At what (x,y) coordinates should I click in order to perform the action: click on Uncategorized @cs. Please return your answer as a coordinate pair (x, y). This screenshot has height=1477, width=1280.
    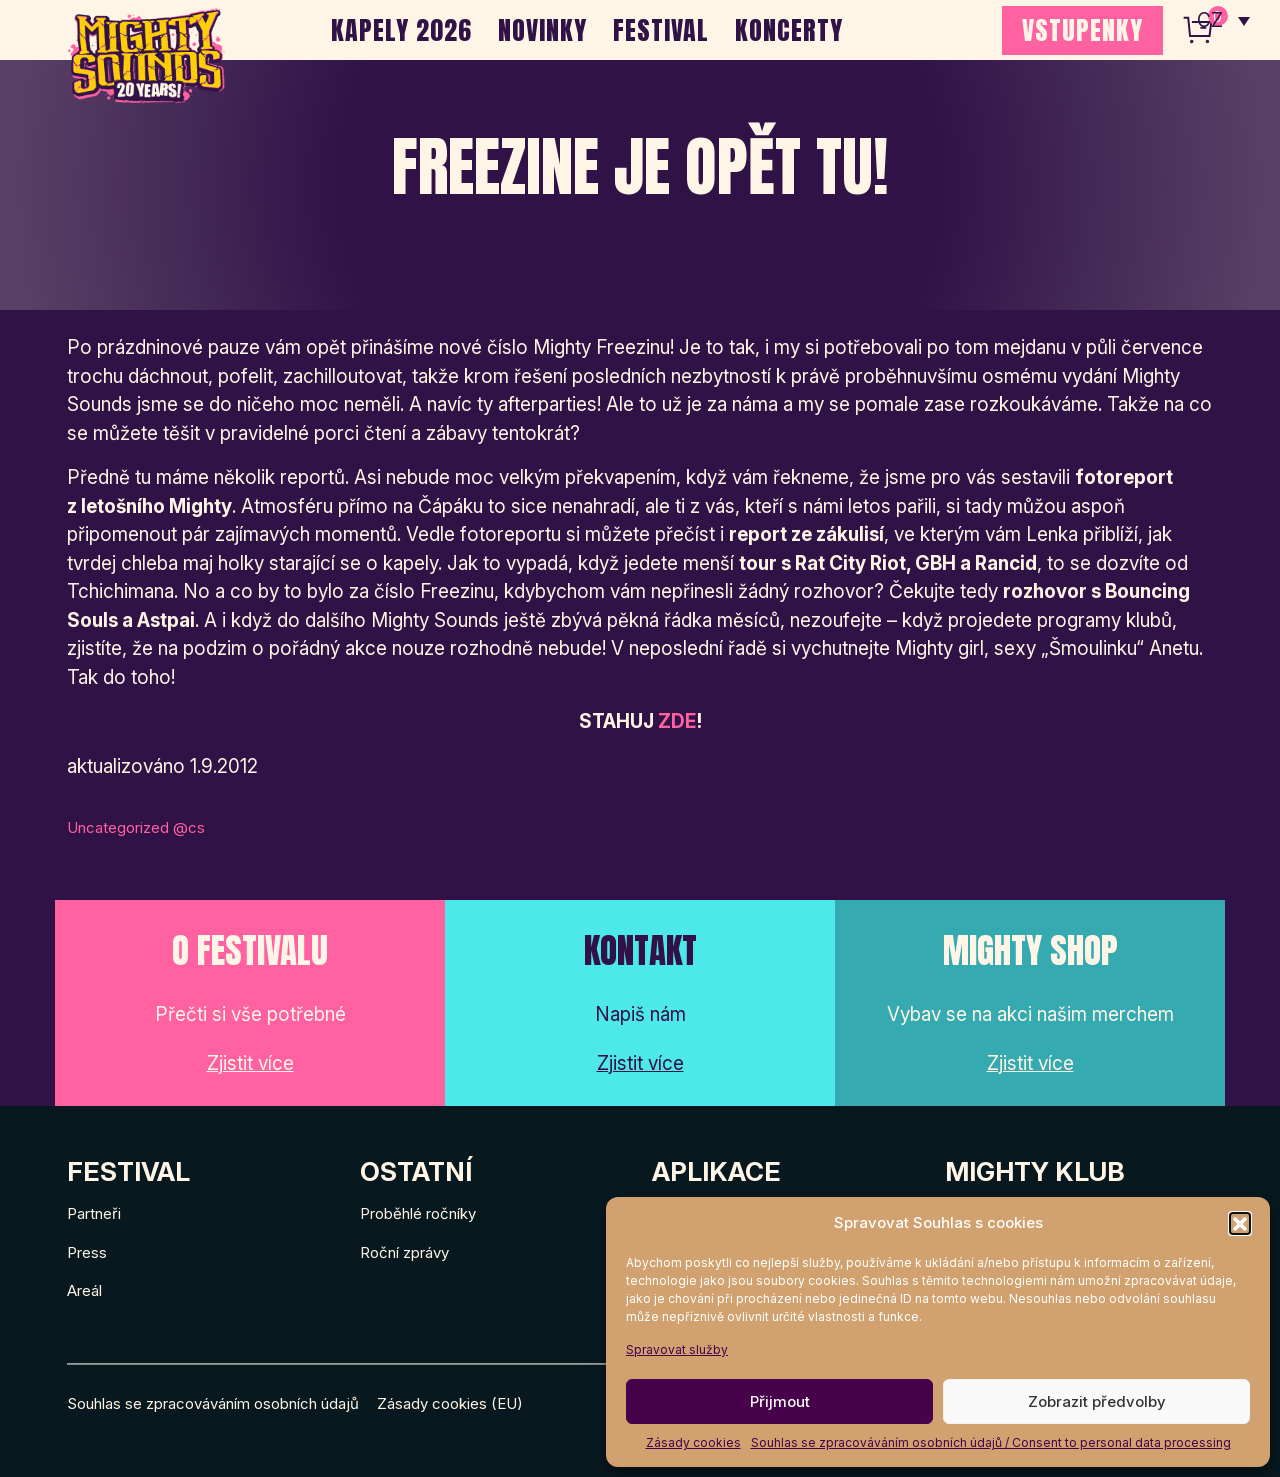
    Looking at the image, I should click on (136, 827).